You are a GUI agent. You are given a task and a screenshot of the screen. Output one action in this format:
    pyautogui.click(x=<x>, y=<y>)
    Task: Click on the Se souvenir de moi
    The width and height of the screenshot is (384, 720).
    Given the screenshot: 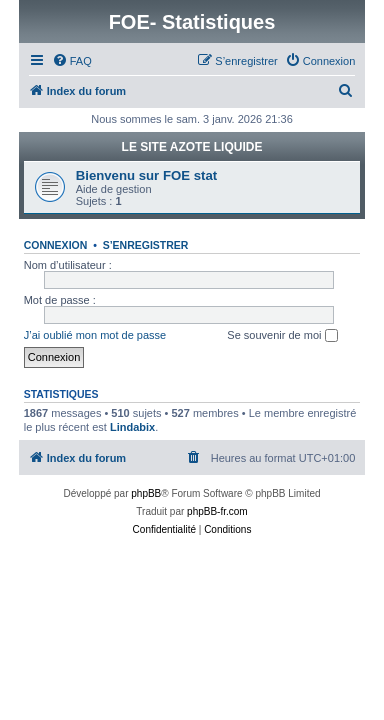 What is the action you would take?
    pyautogui.click(x=282, y=336)
    